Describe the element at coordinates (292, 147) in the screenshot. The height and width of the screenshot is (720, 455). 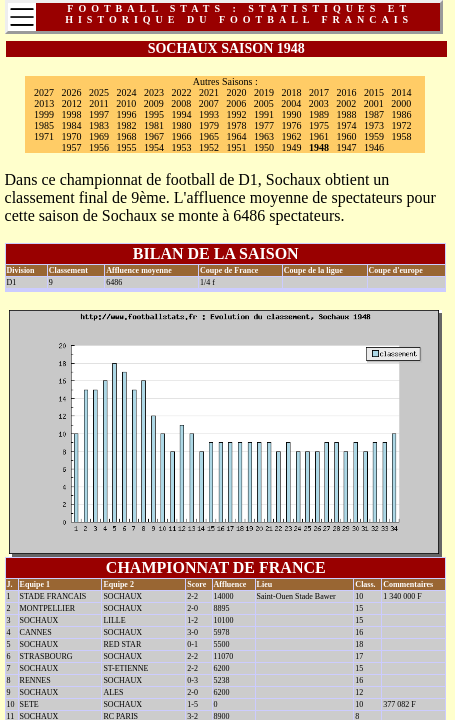
I see `1949` at that location.